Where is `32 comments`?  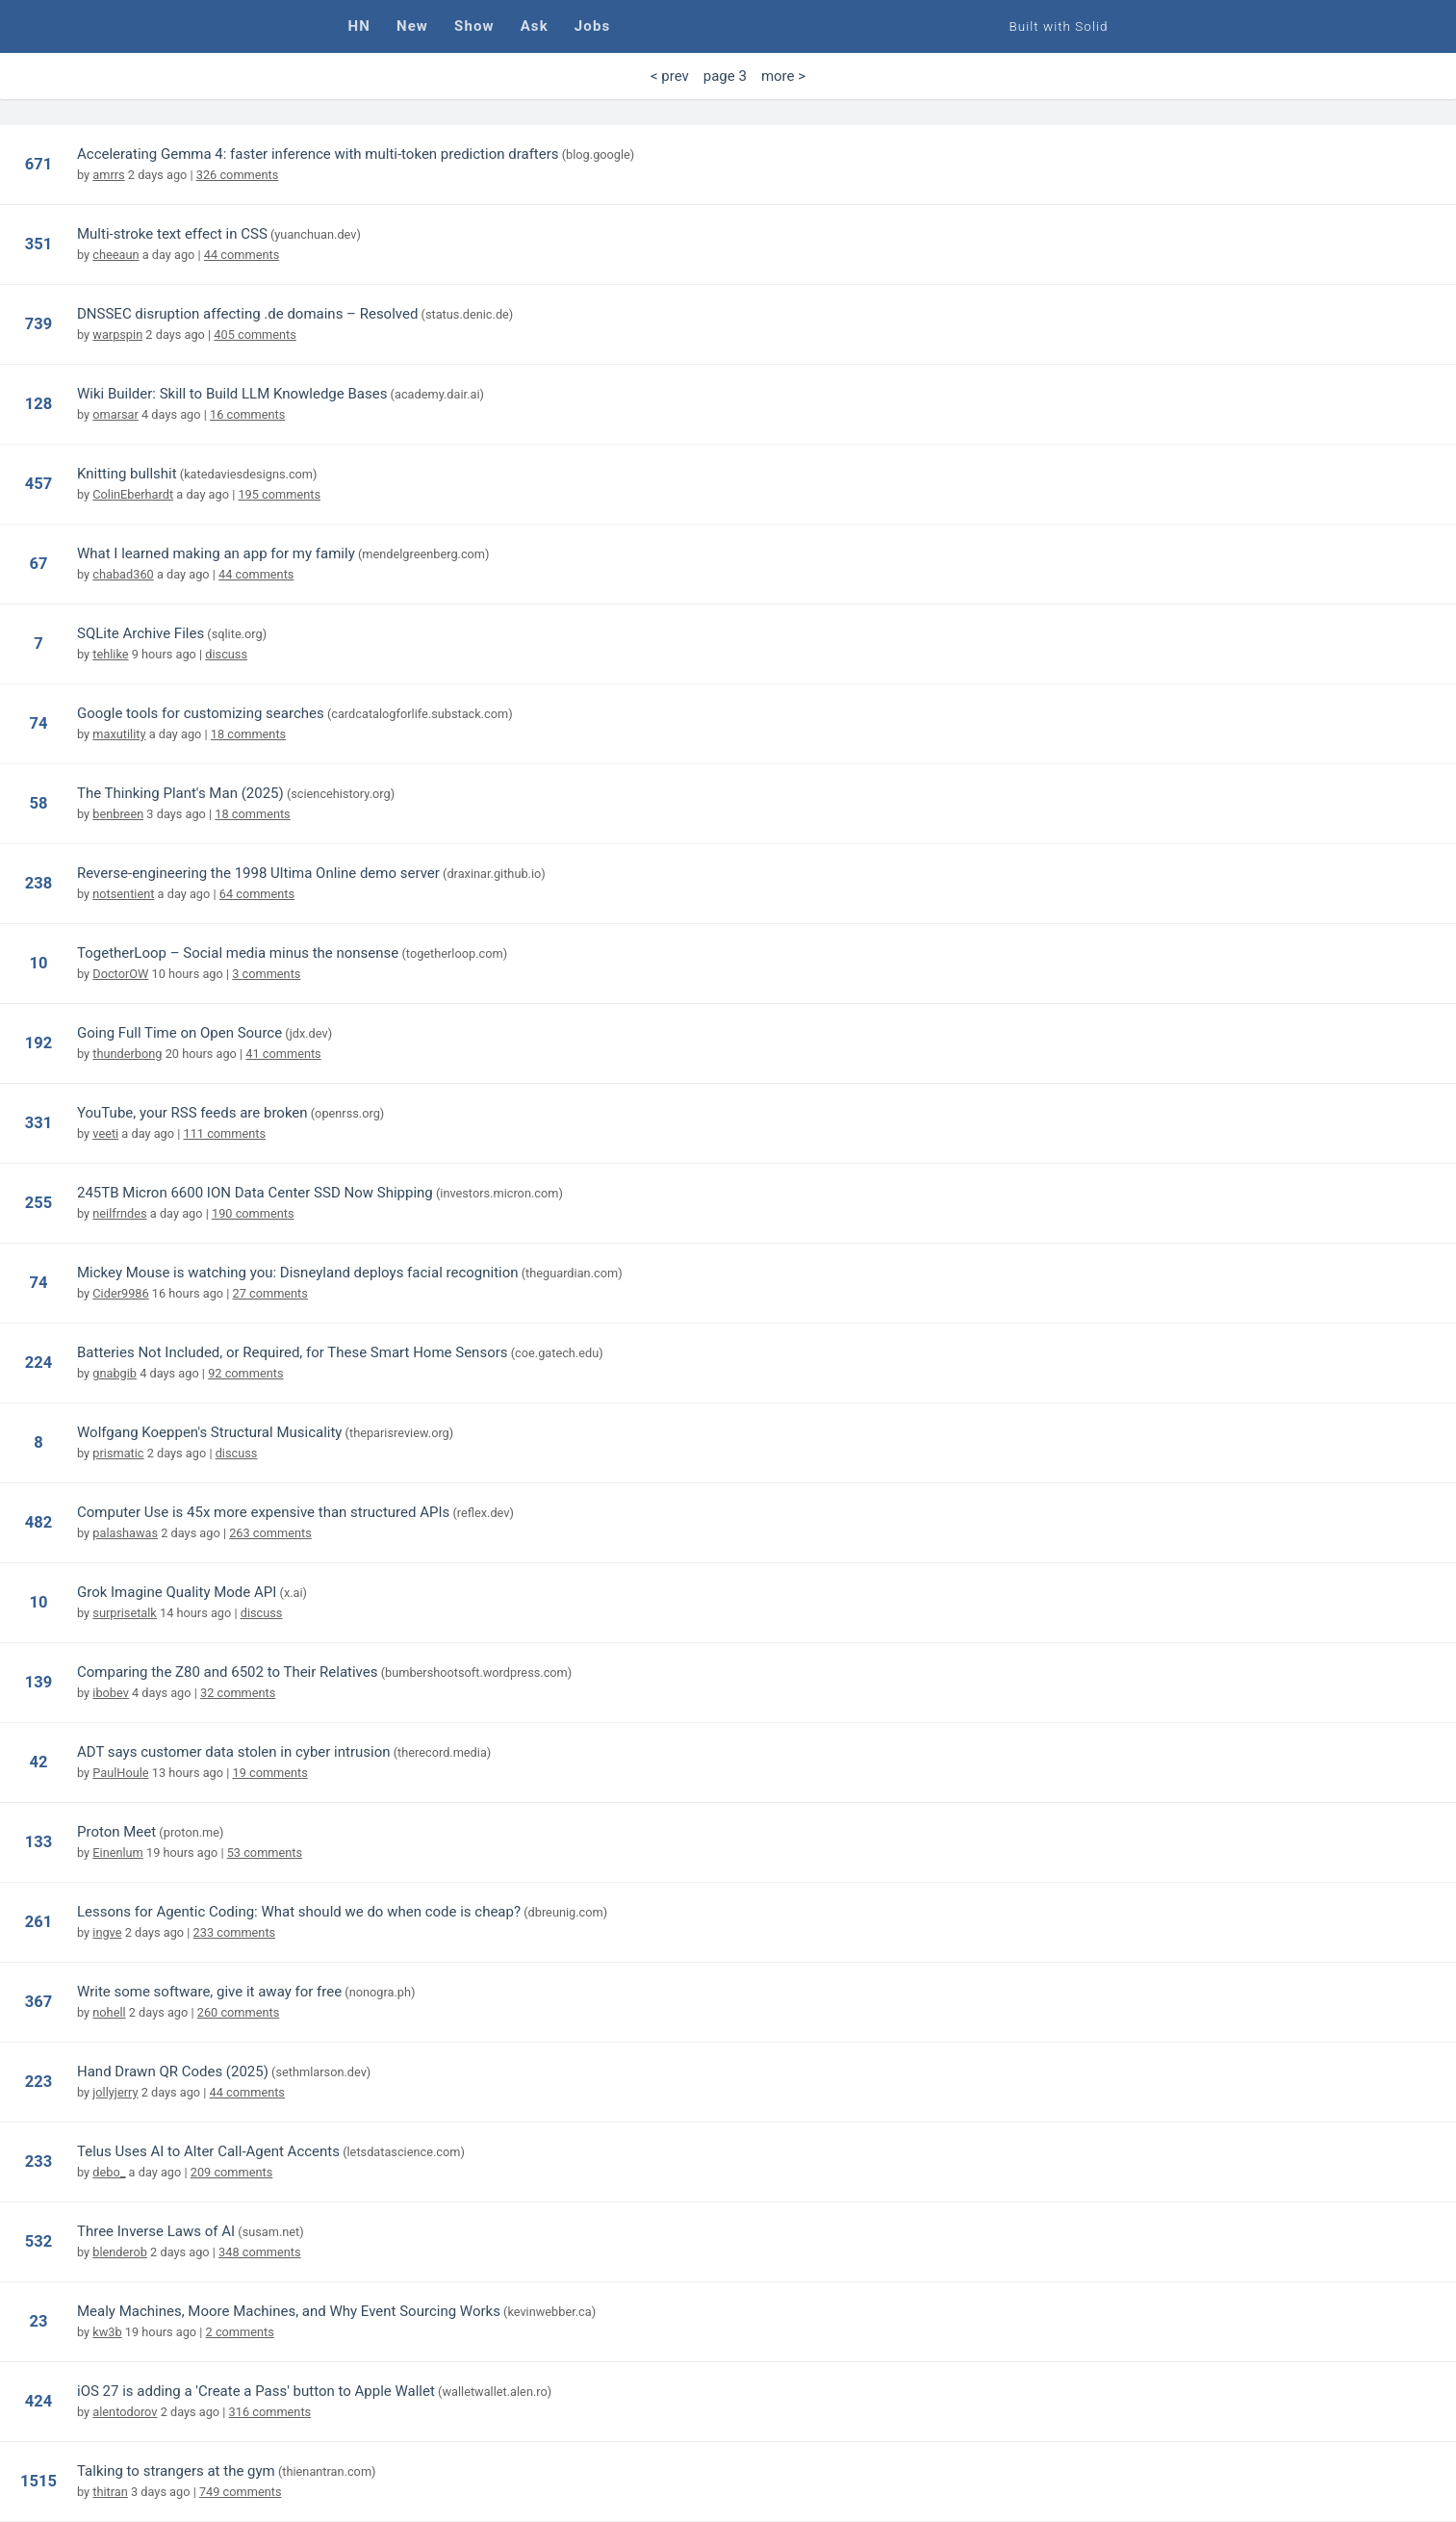 32 comments is located at coordinates (237, 1693).